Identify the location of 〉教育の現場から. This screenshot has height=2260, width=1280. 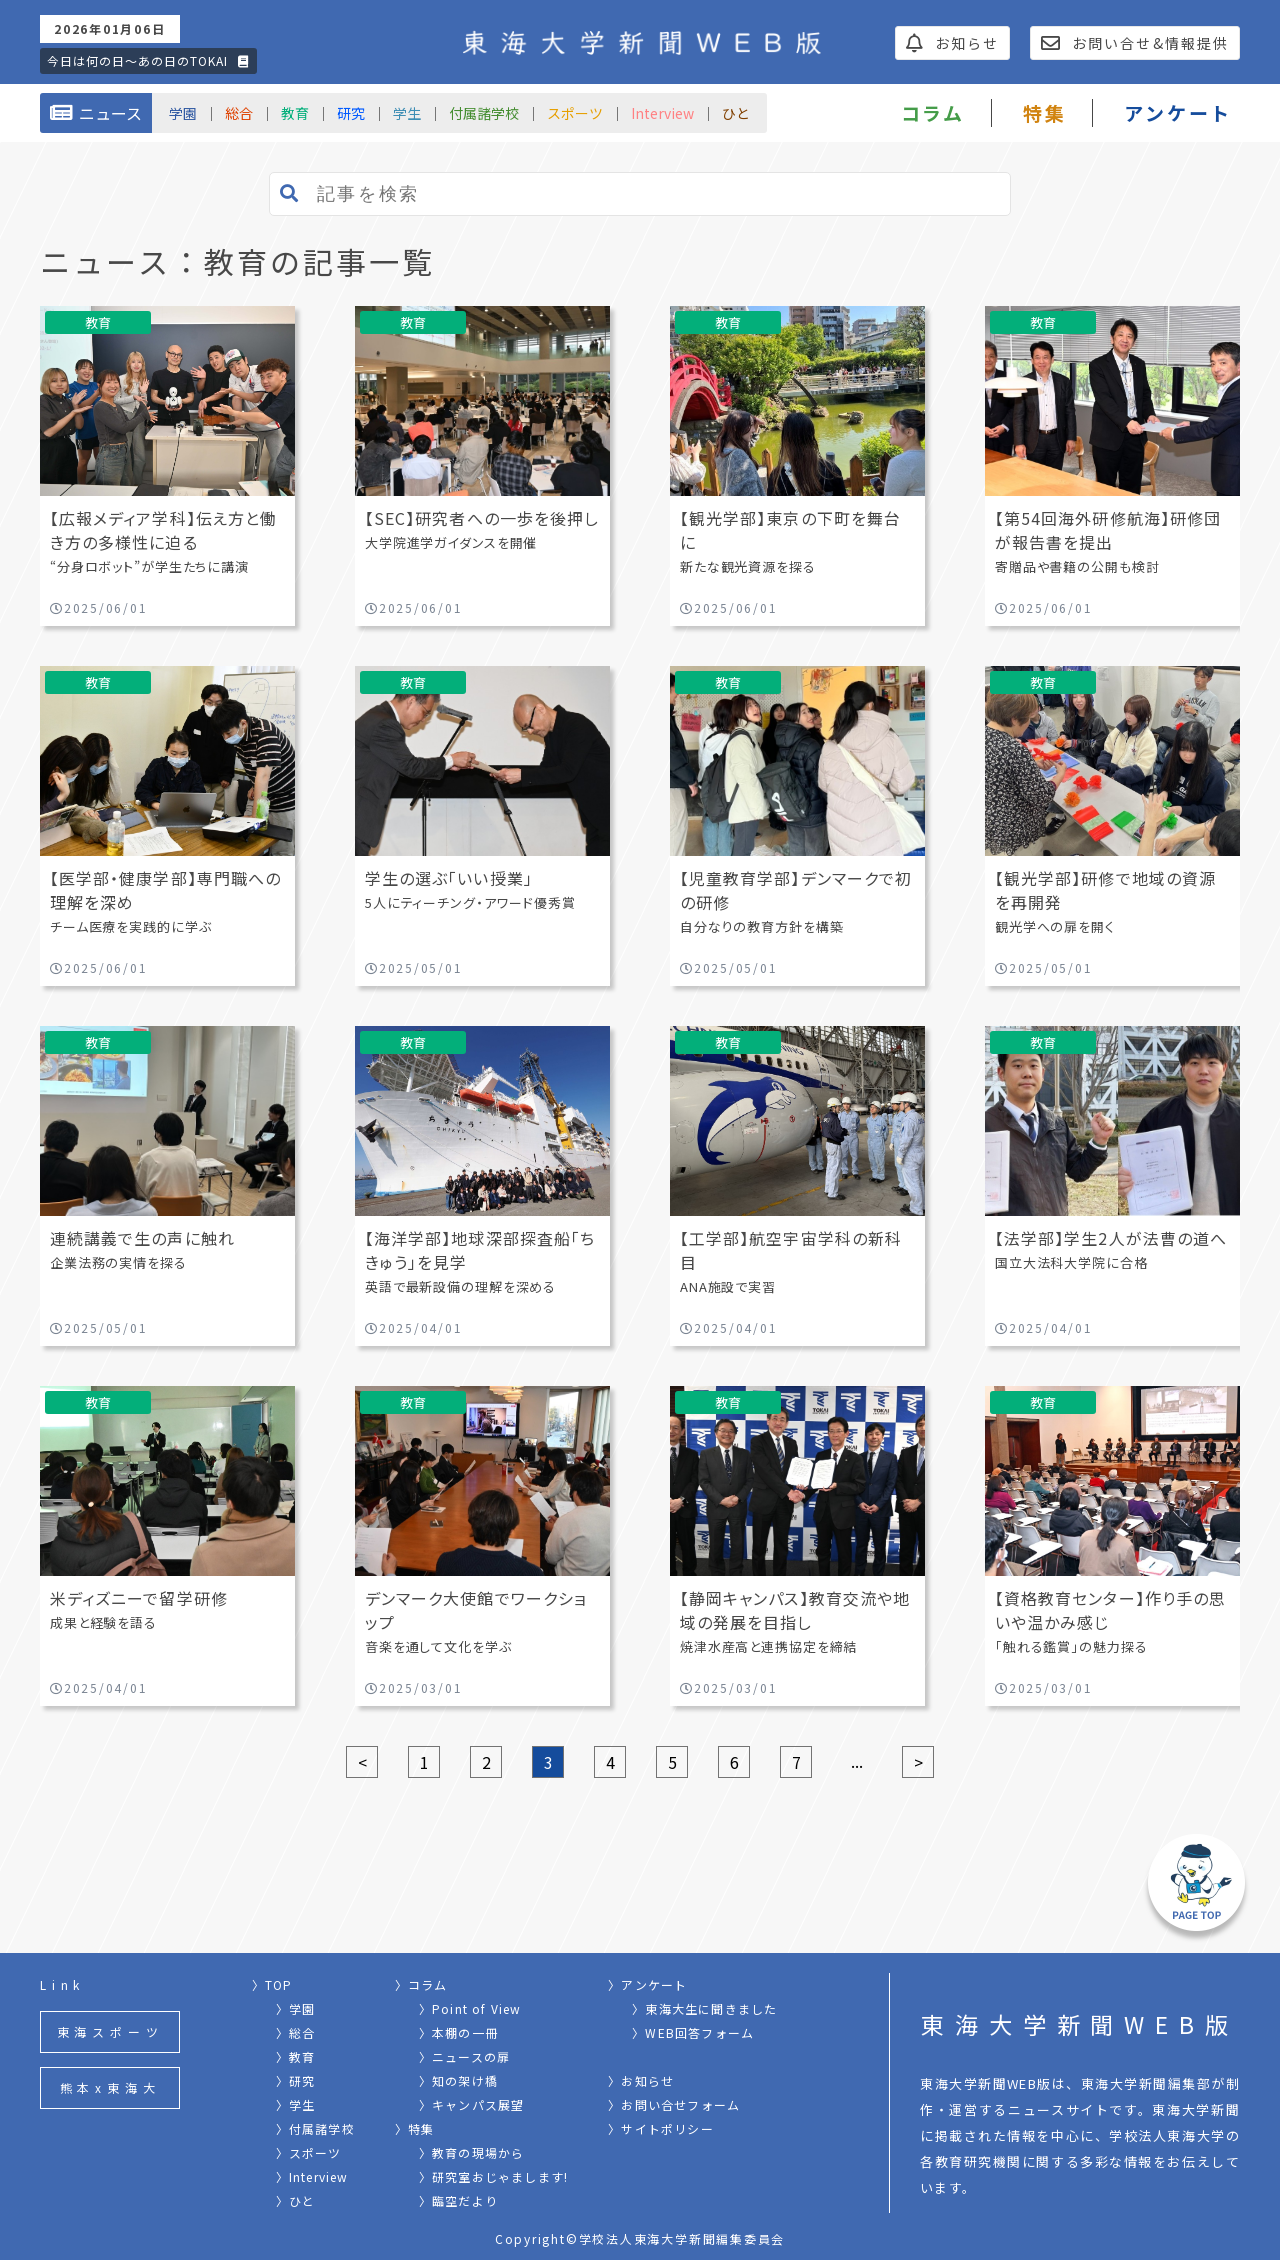
(472, 2152).